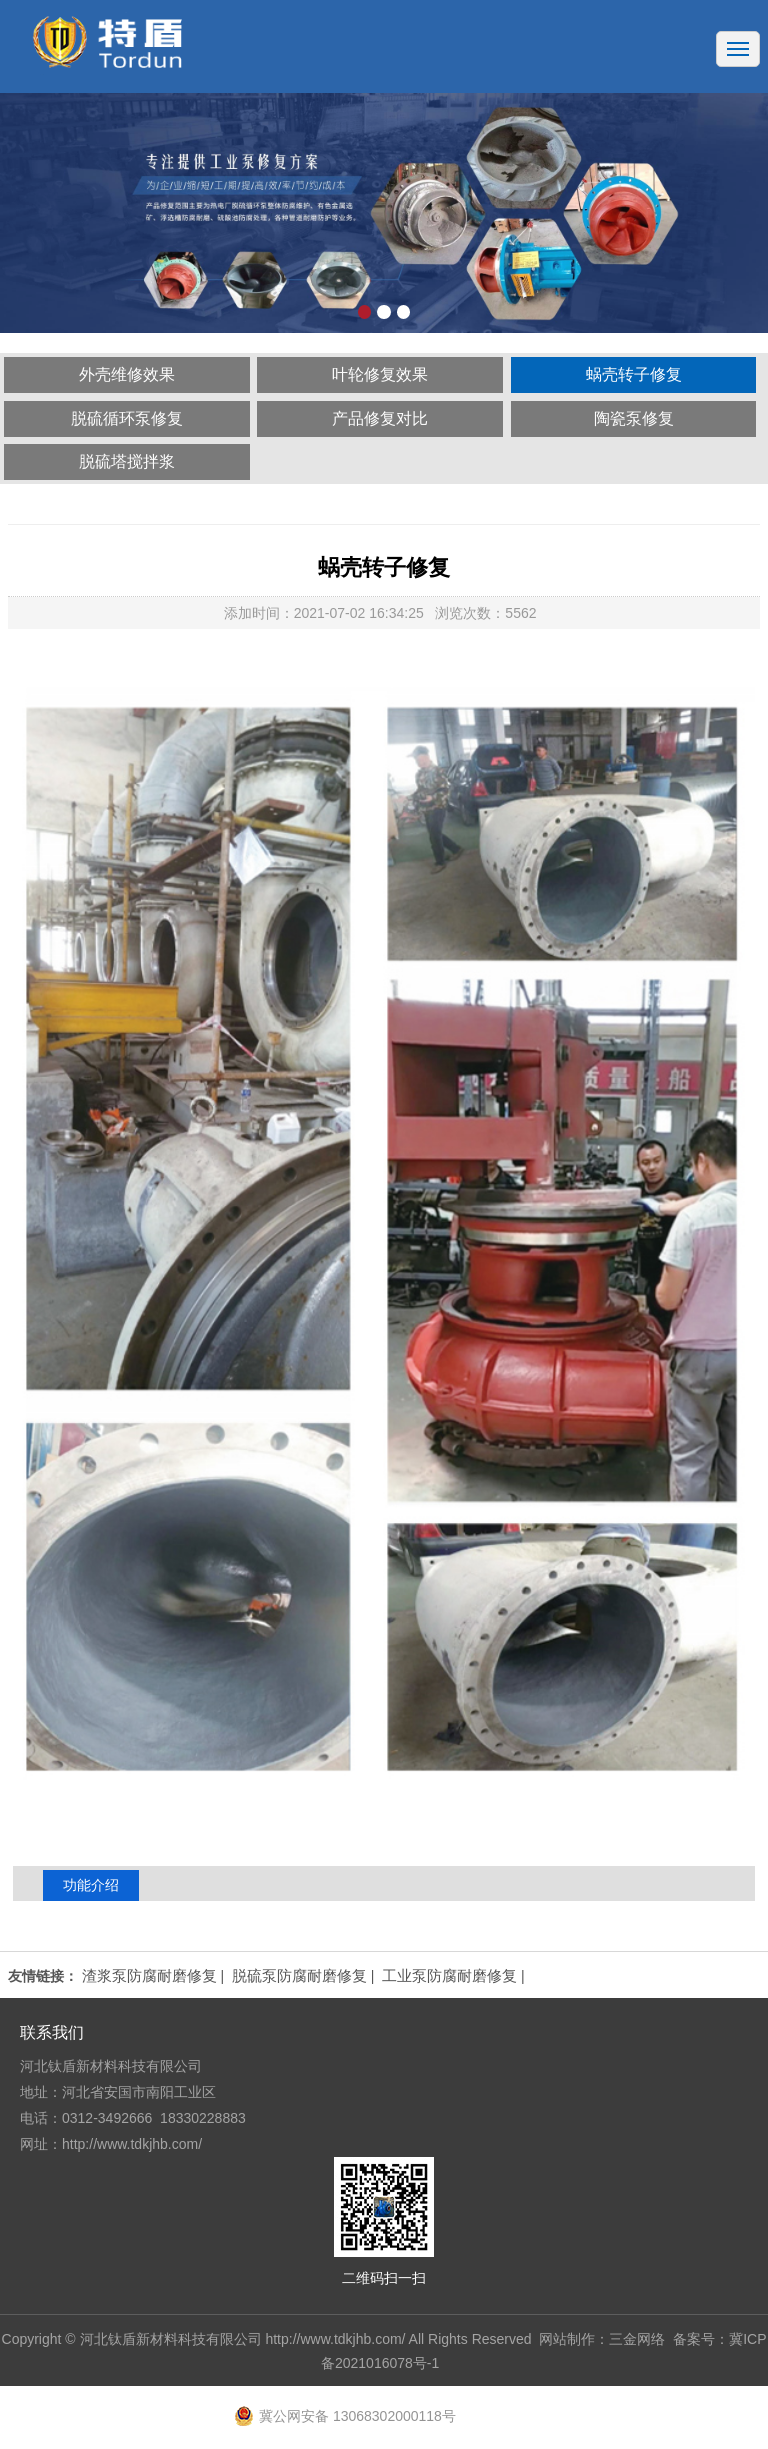  What do you see at coordinates (567, 2339) in the screenshot?
I see `网站制作` at bounding box center [567, 2339].